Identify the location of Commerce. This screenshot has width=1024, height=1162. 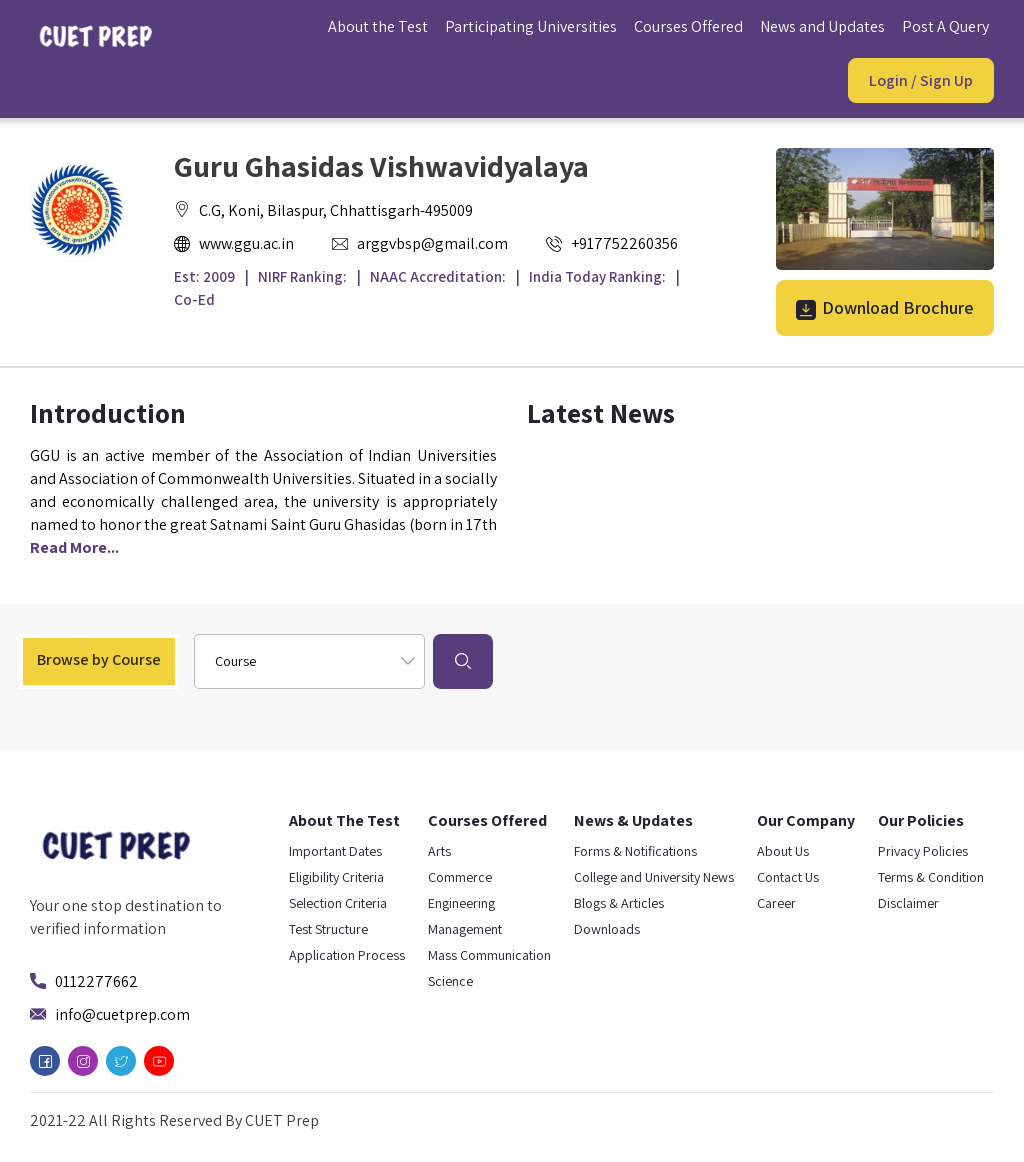
(460, 877).